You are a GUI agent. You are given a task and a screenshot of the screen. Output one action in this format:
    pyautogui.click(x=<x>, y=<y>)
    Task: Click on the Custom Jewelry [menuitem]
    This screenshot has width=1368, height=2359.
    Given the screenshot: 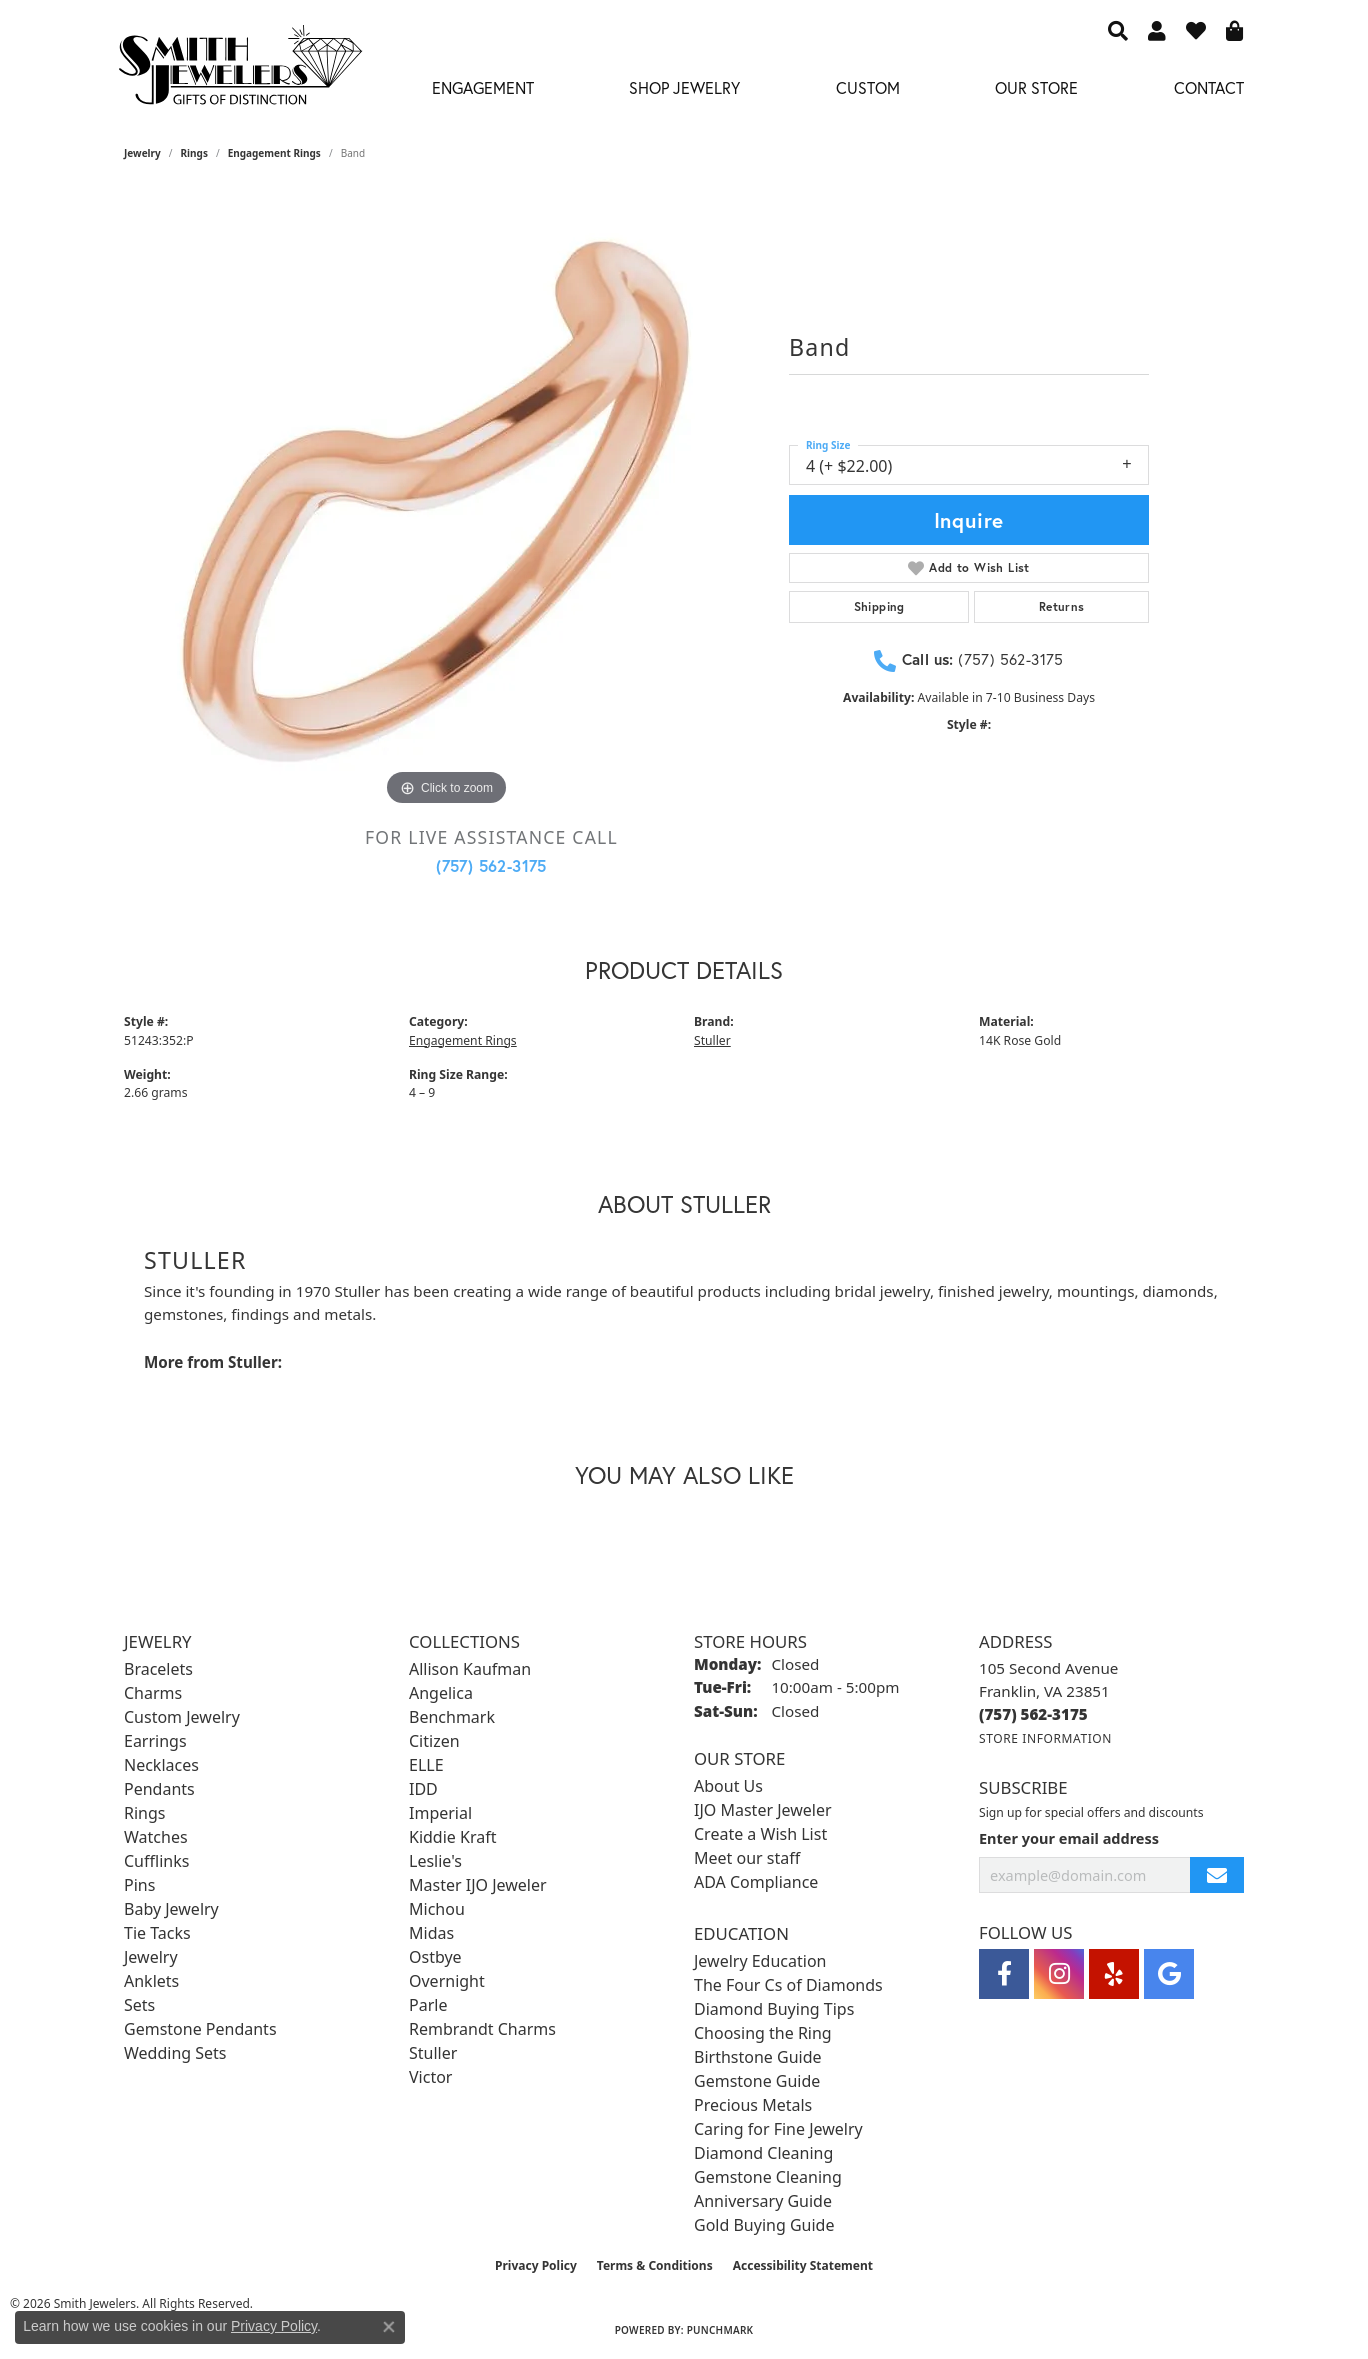 What is the action you would take?
    pyautogui.click(x=182, y=1717)
    